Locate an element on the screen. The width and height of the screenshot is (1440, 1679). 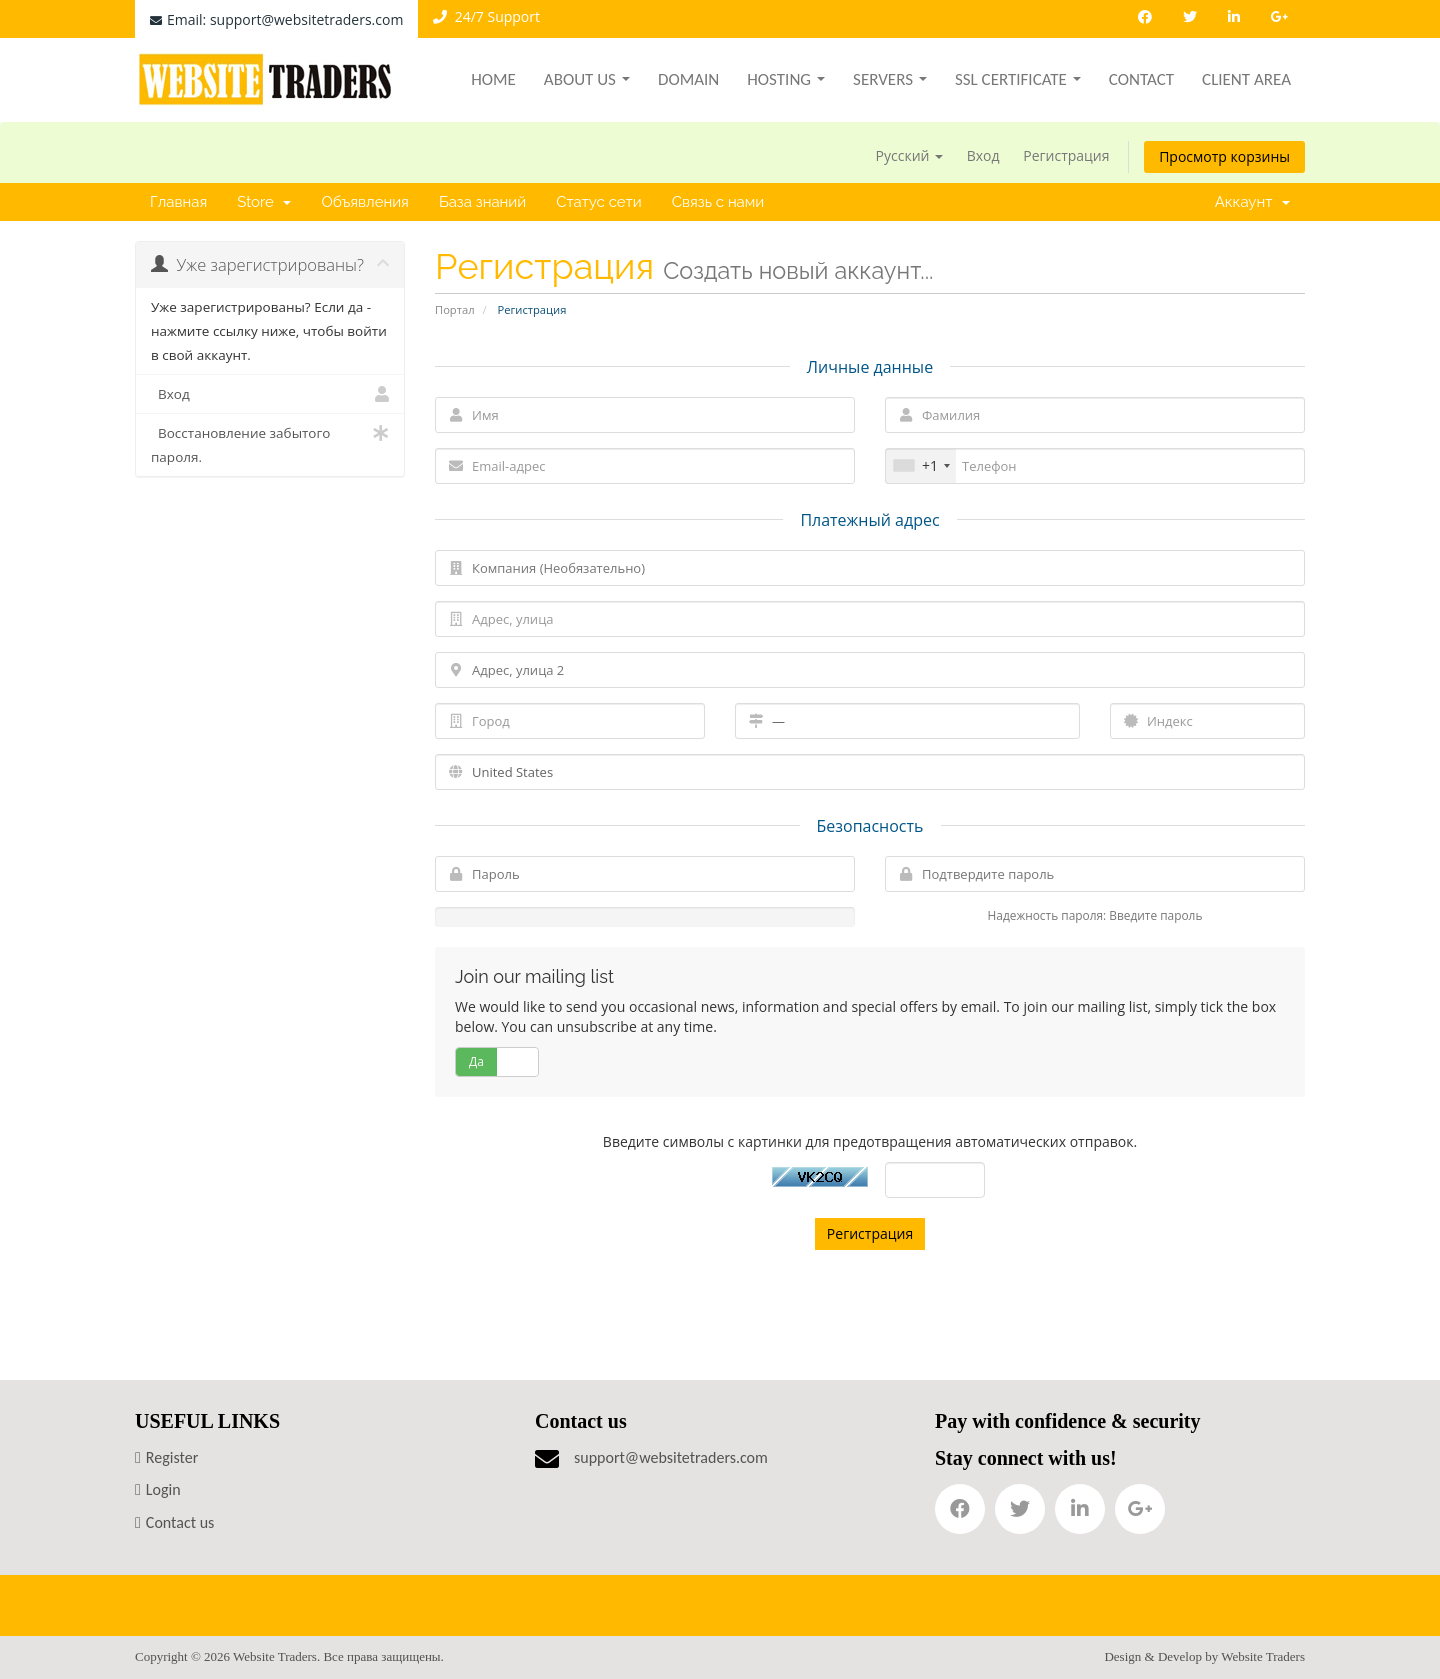
Главная is located at coordinates (178, 202).